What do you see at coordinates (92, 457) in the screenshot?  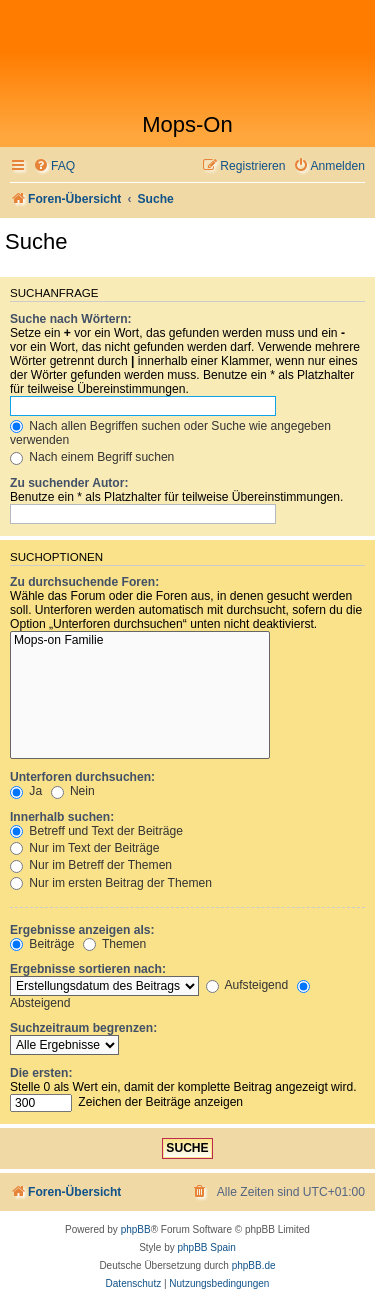 I see `Nach einem Begriff suchen` at bounding box center [92, 457].